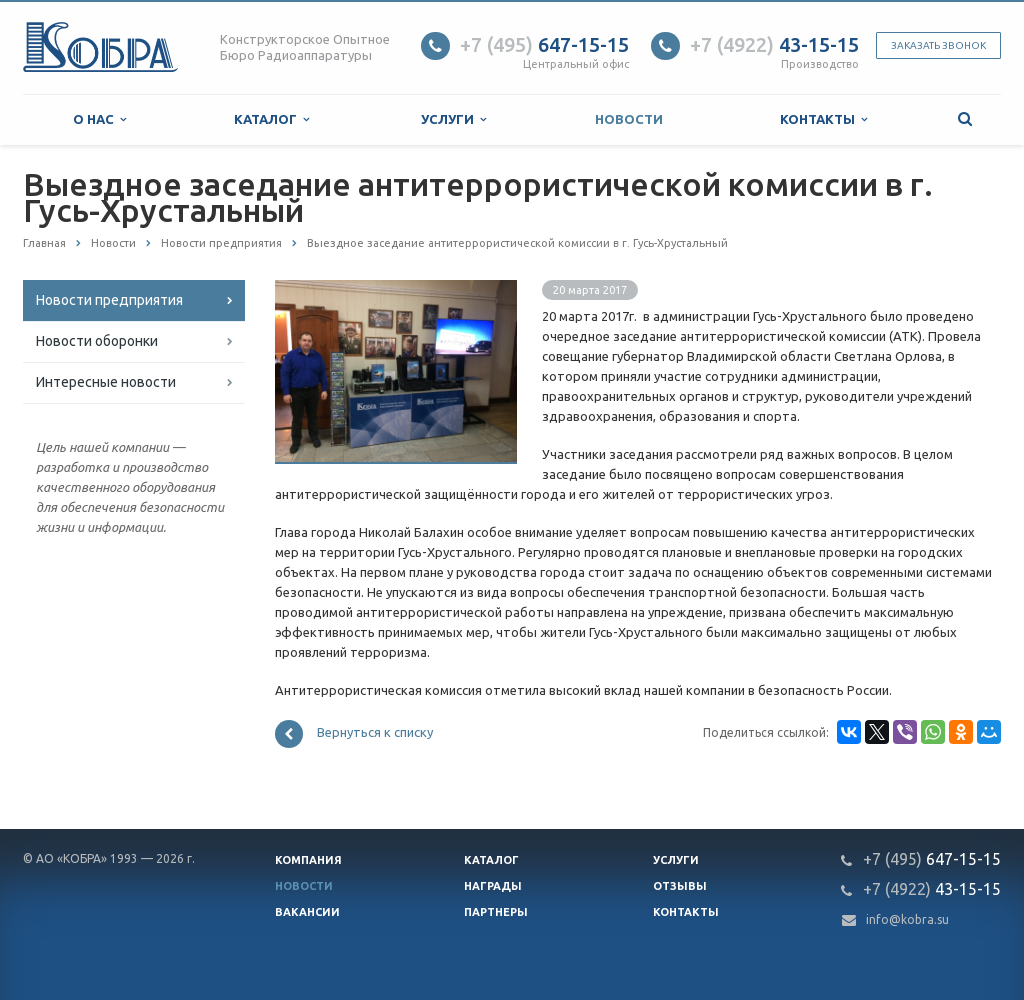  Describe the element at coordinates (493, 886) in the screenshot. I see `Награды` at that location.